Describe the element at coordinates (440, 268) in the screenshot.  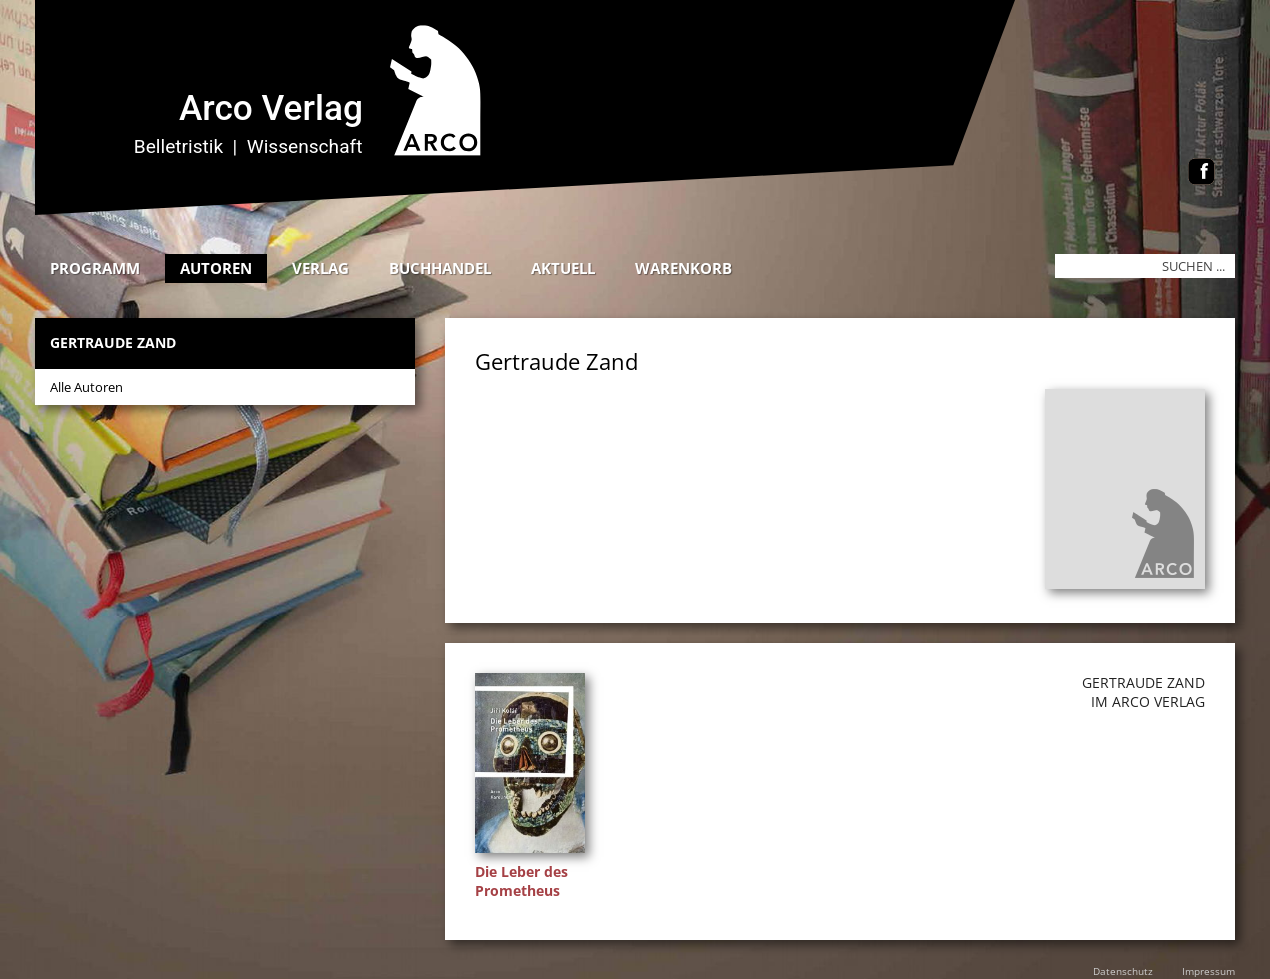
I see `Buchhandel` at that location.